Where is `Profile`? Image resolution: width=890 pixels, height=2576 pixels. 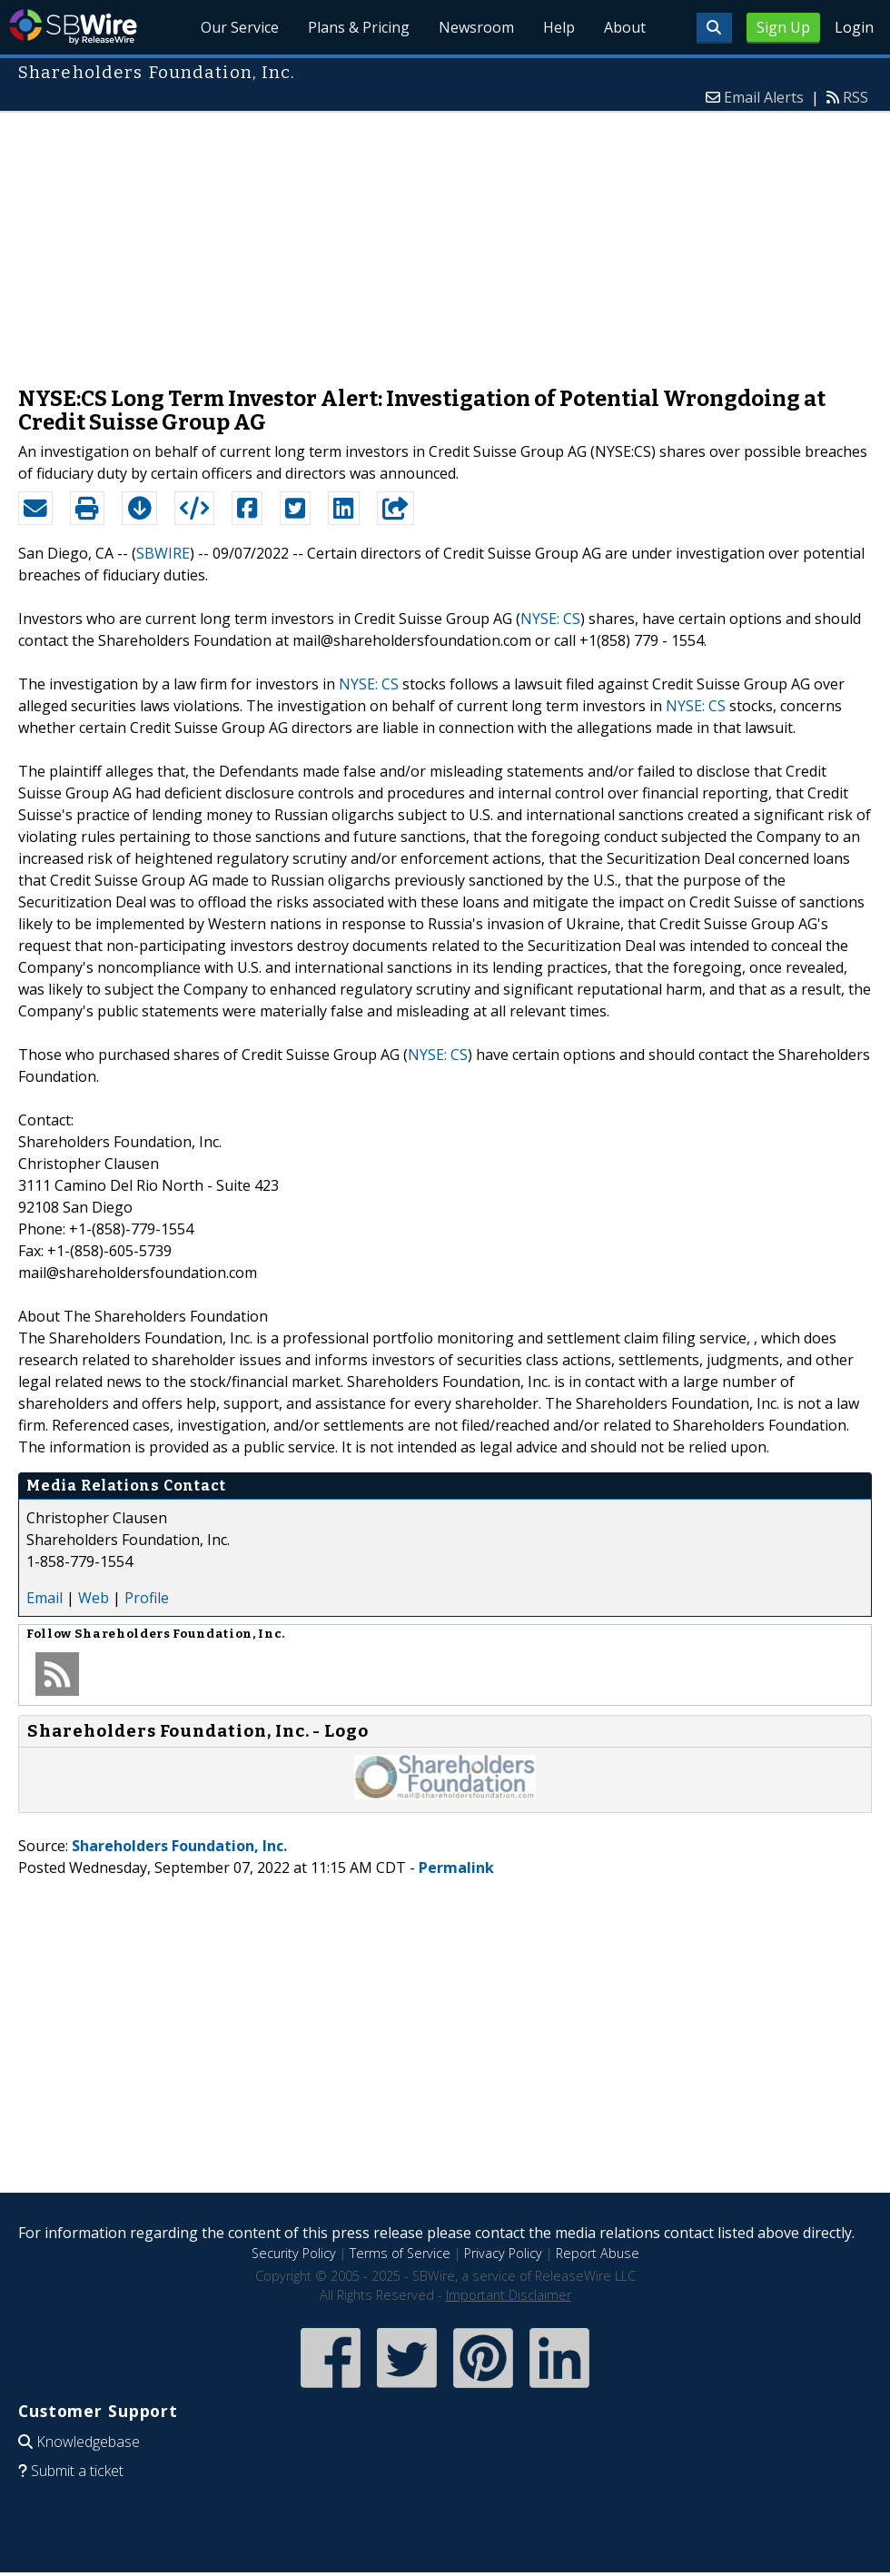
Profile is located at coordinates (146, 1598).